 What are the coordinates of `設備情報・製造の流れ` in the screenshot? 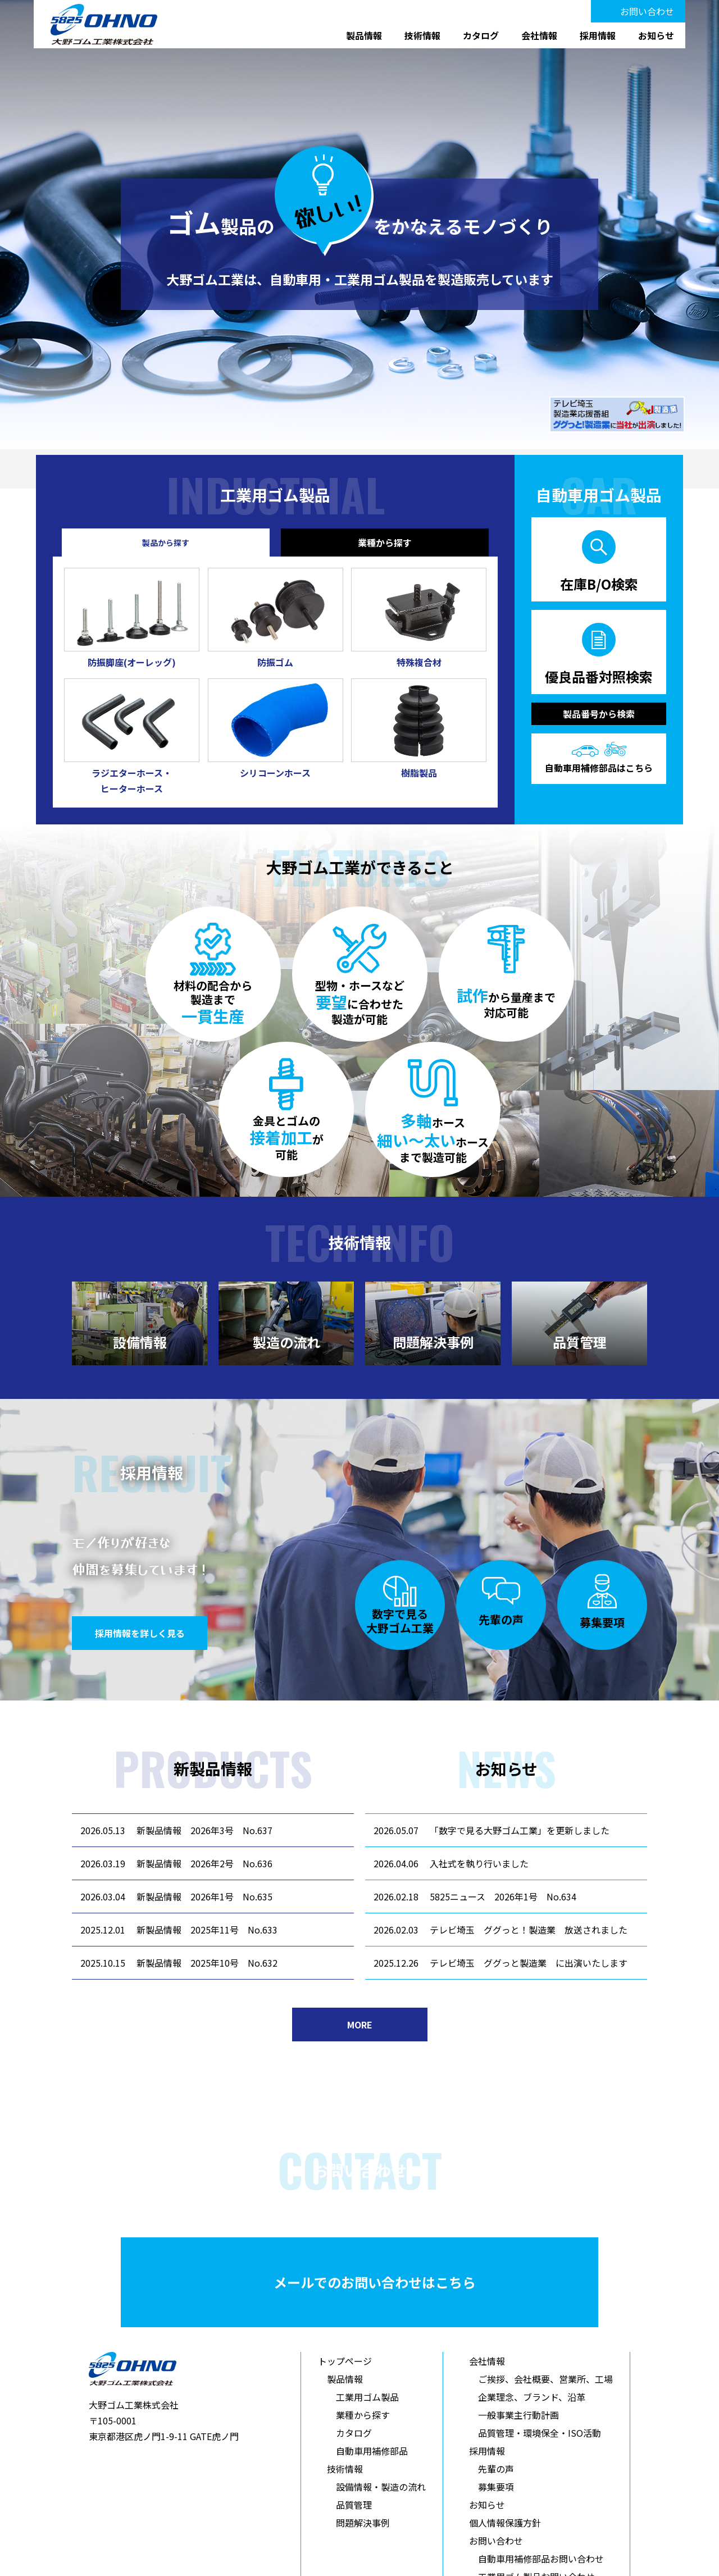 It's located at (381, 2486).